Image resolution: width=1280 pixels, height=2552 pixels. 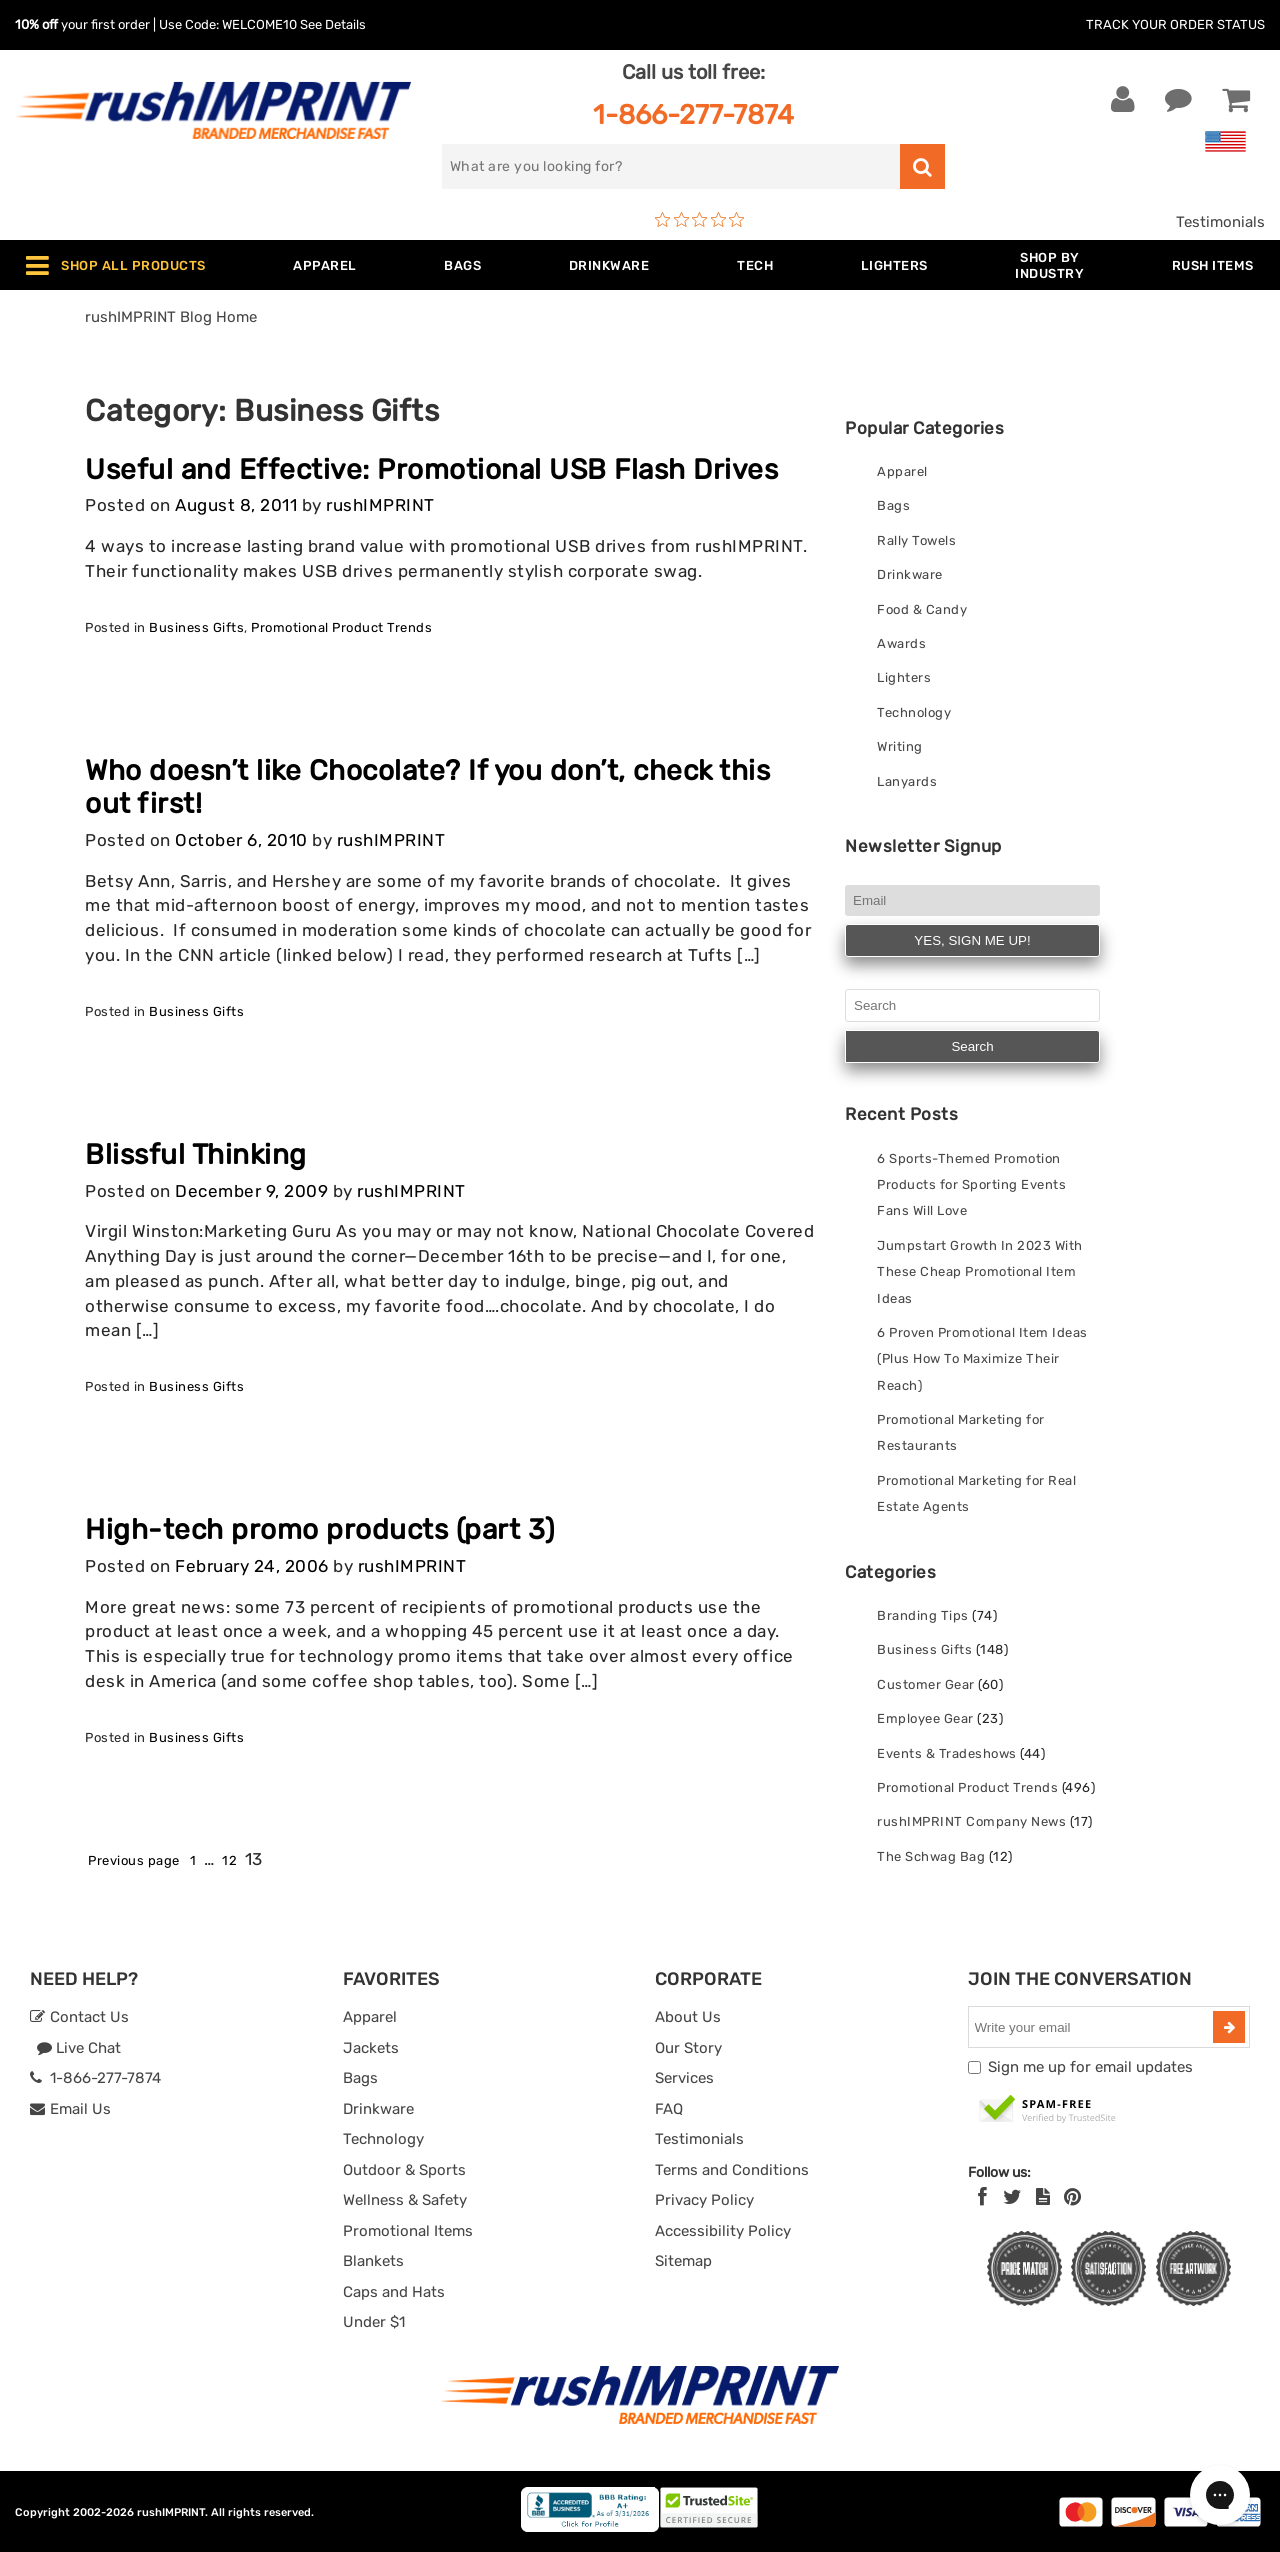 I want to click on Caps and Hats, so click(x=394, y=2292).